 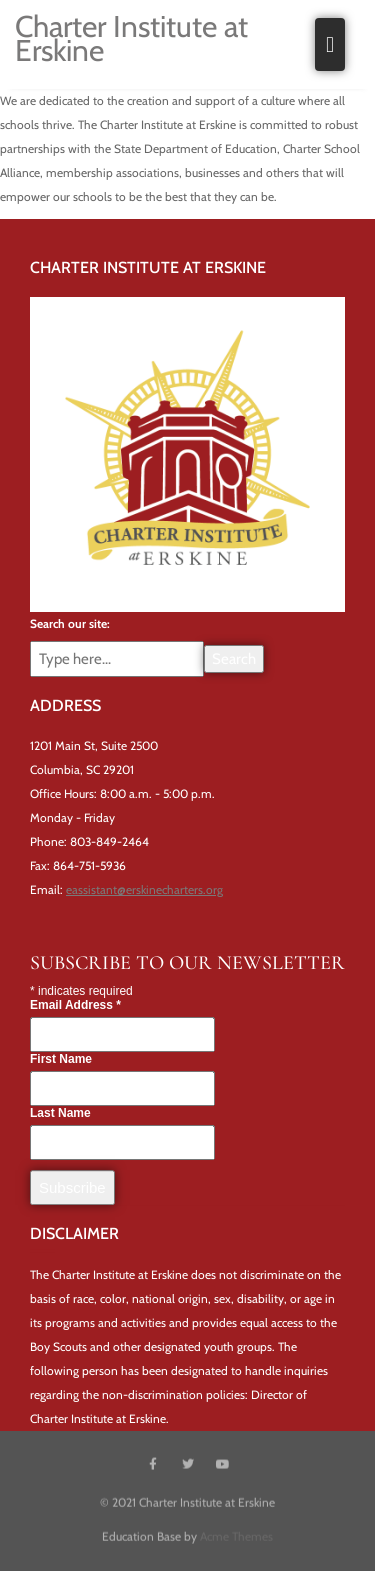 I want to click on Search our site:, so click(x=70, y=623).